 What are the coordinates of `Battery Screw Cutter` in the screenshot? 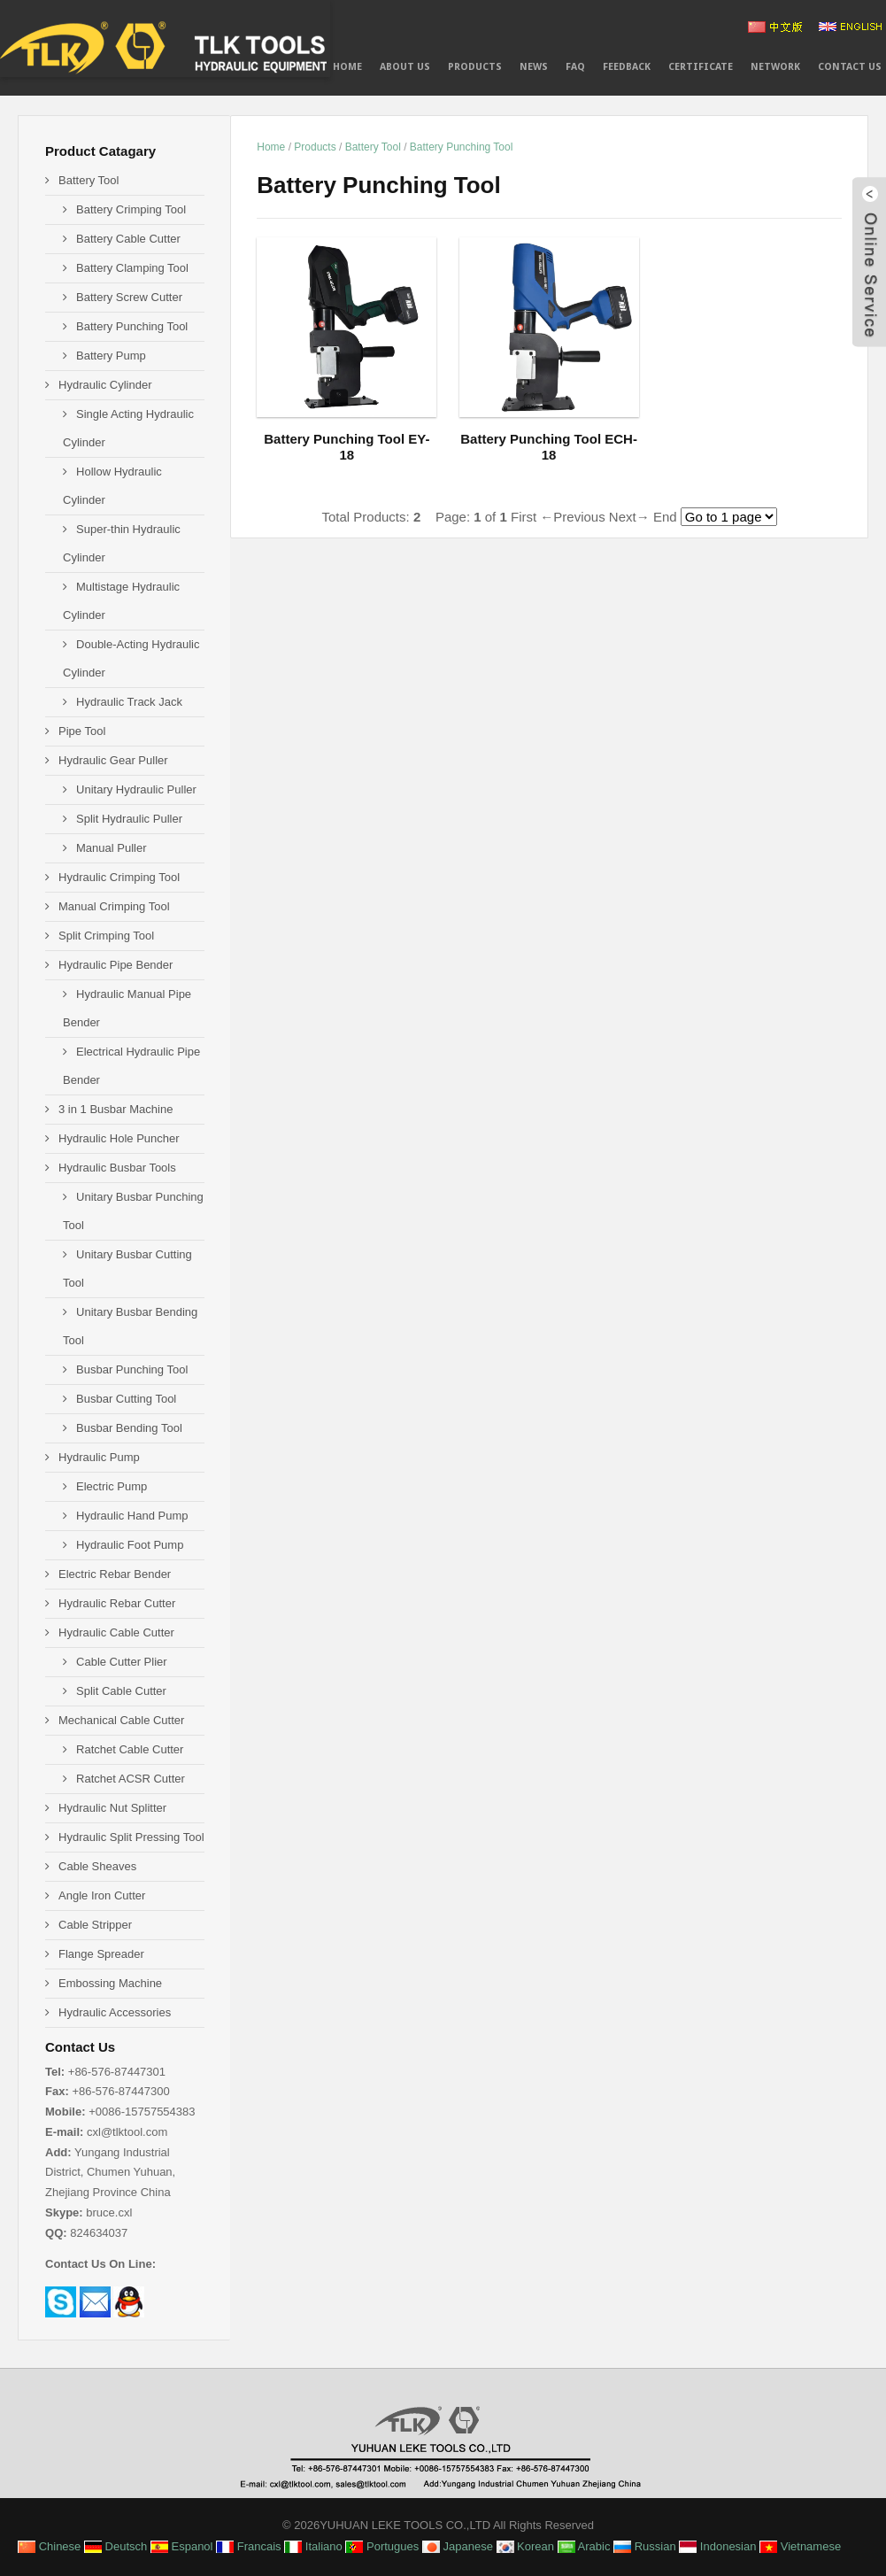 It's located at (129, 297).